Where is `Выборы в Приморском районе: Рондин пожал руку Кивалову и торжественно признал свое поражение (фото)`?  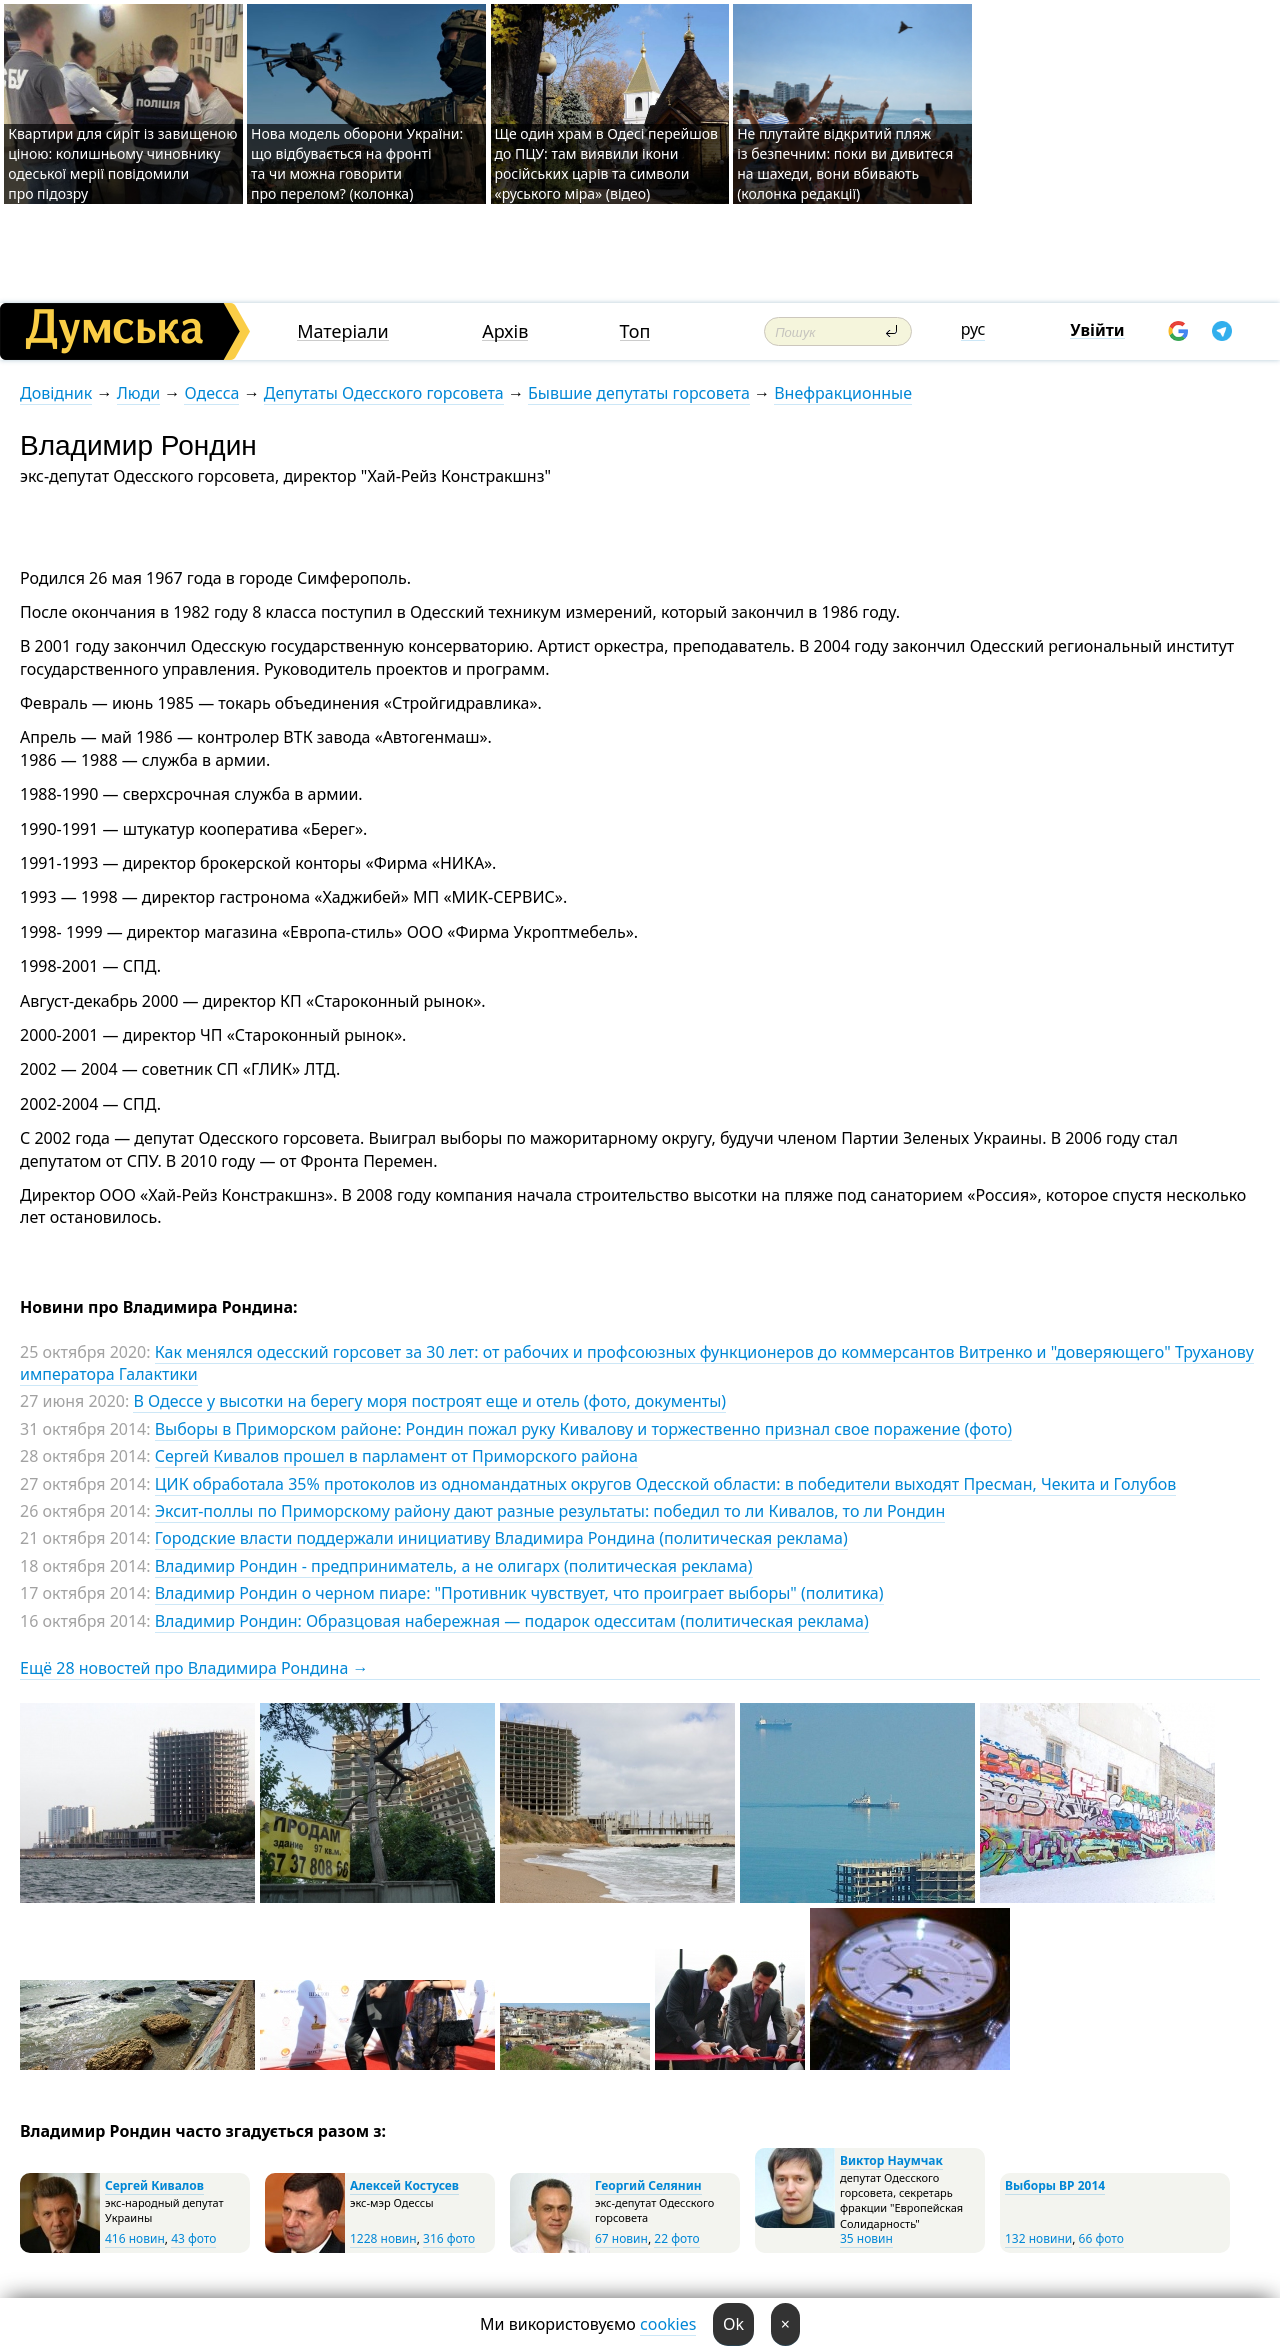 Выборы в Приморском районе: Рондин пожал руку Кивалову и торжественно признал свое поражение (фото) is located at coordinates (583, 1429).